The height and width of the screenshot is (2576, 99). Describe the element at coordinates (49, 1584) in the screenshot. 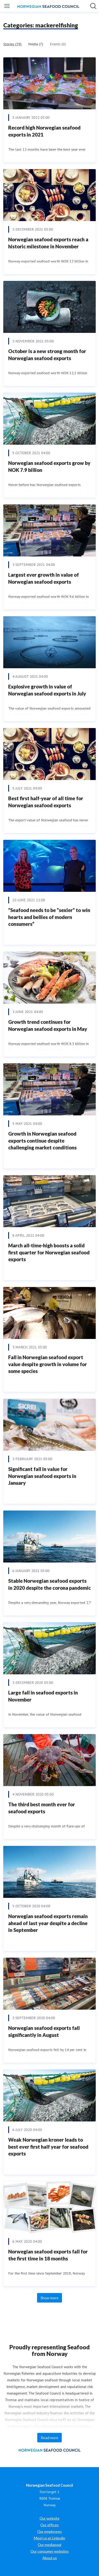

I see `Stable Norwegian seafood exports in 2020 despite the corona pandemic` at that location.